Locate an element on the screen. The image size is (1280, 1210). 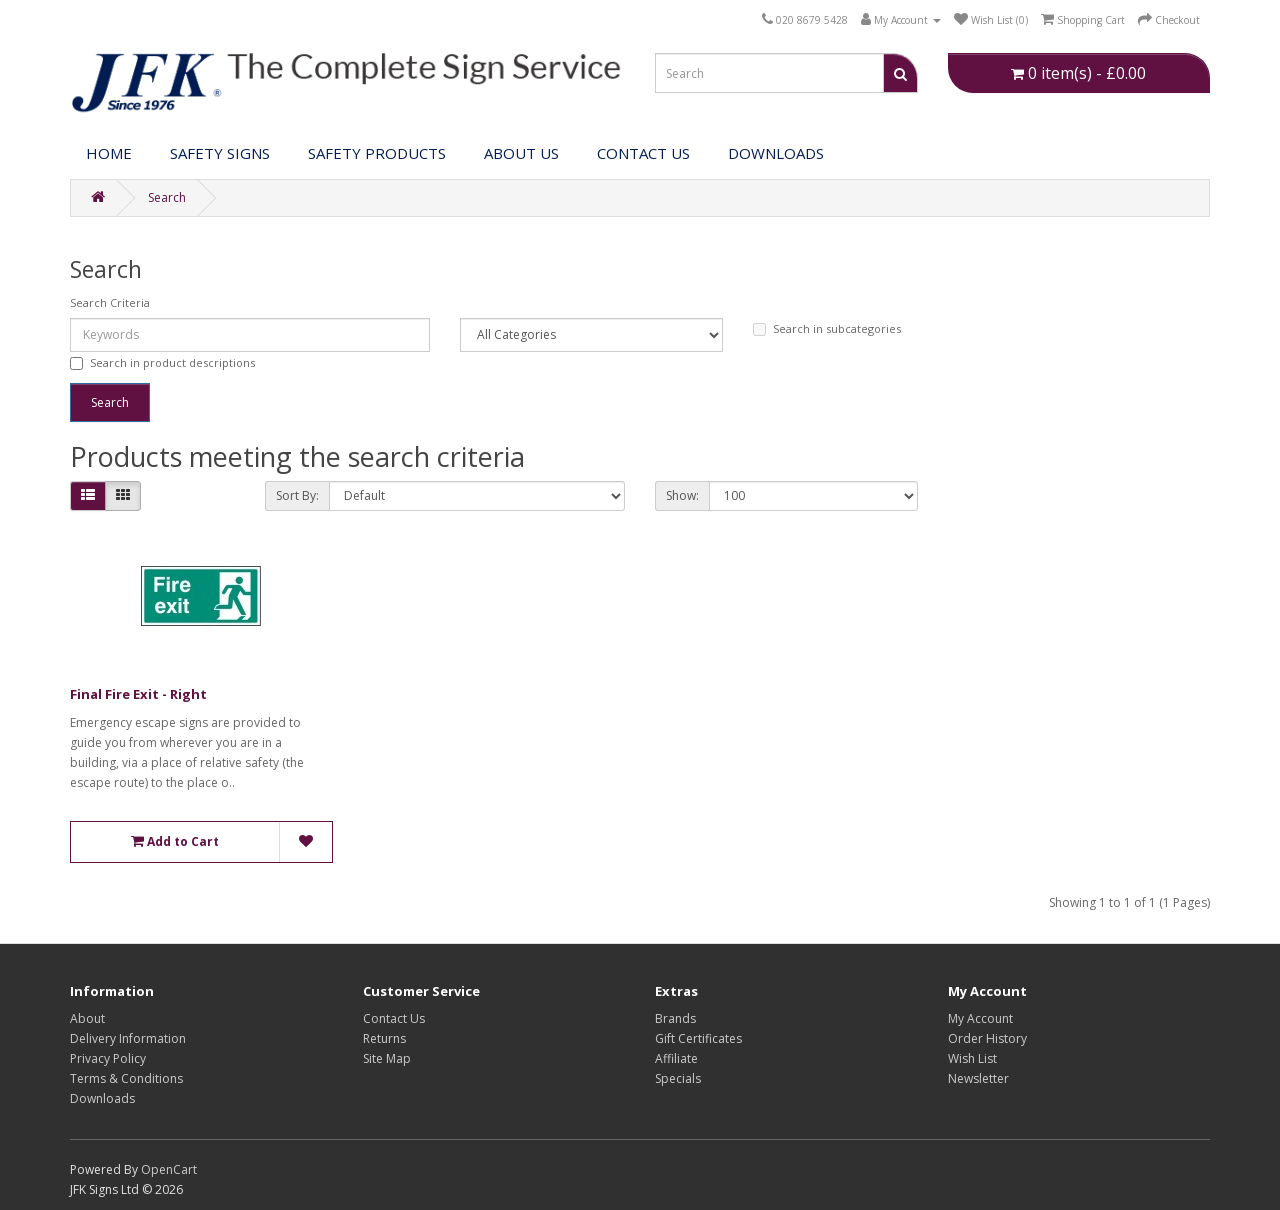
Final Fire Exit - Right is located at coordinates (138, 694).